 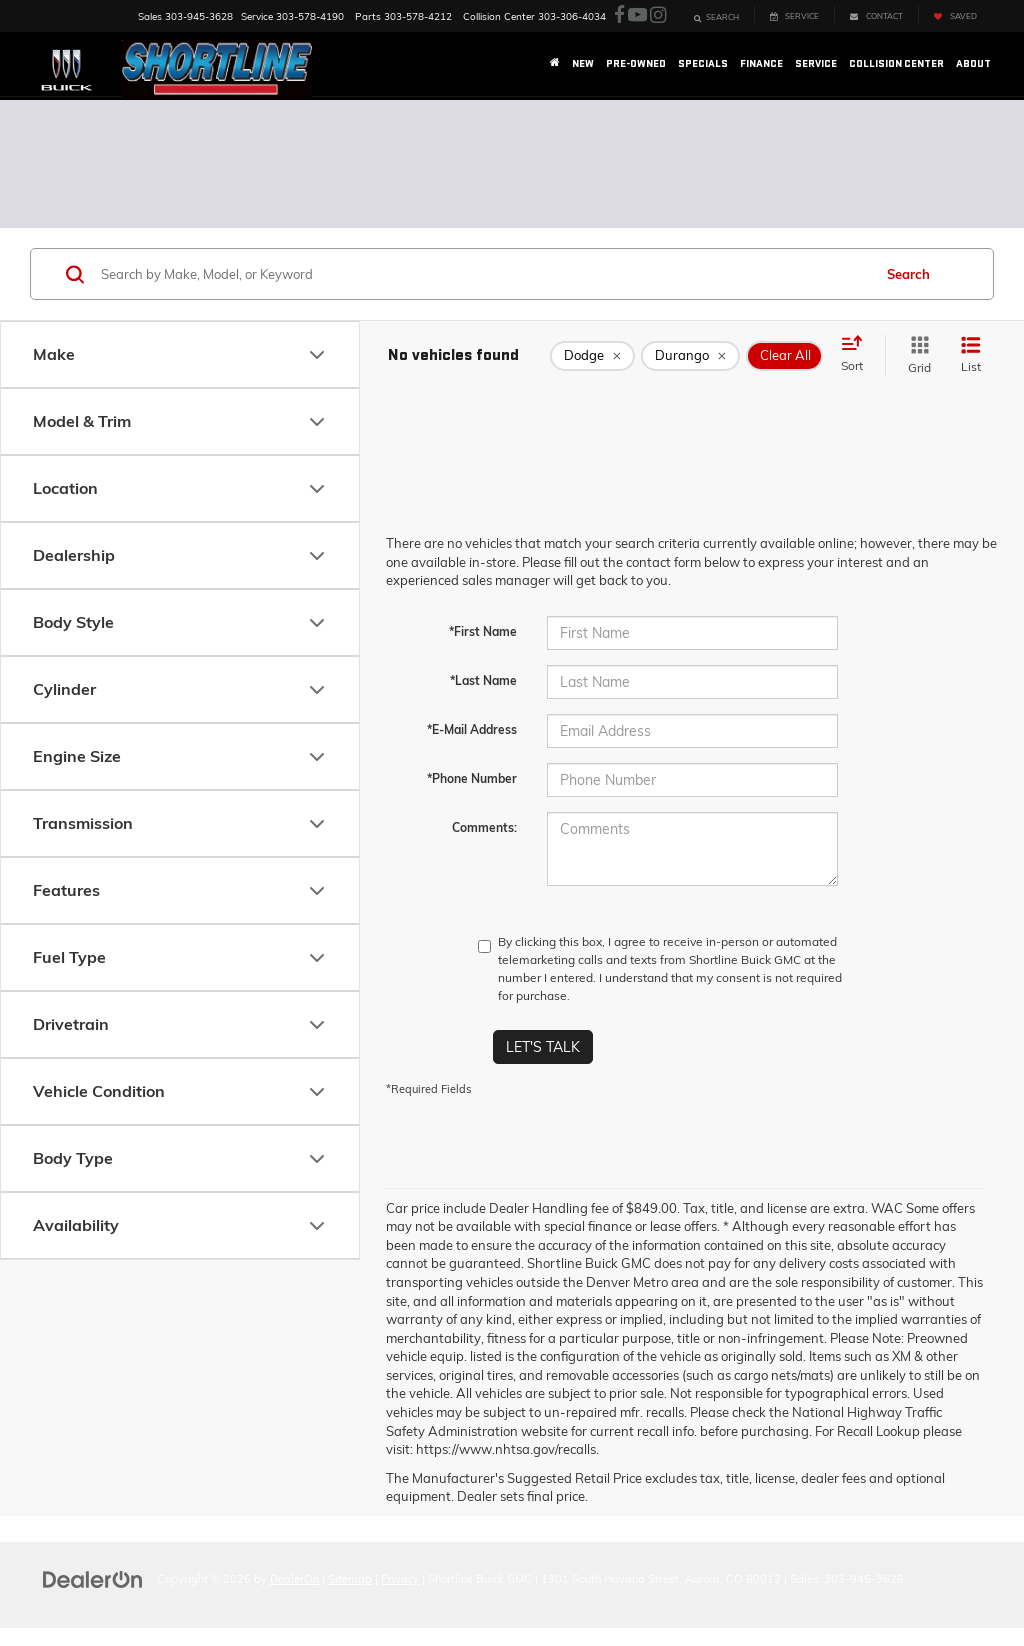 What do you see at coordinates (472, 778) in the screenshot?
I see `*Phone Number` at bounding box center [472, 778].